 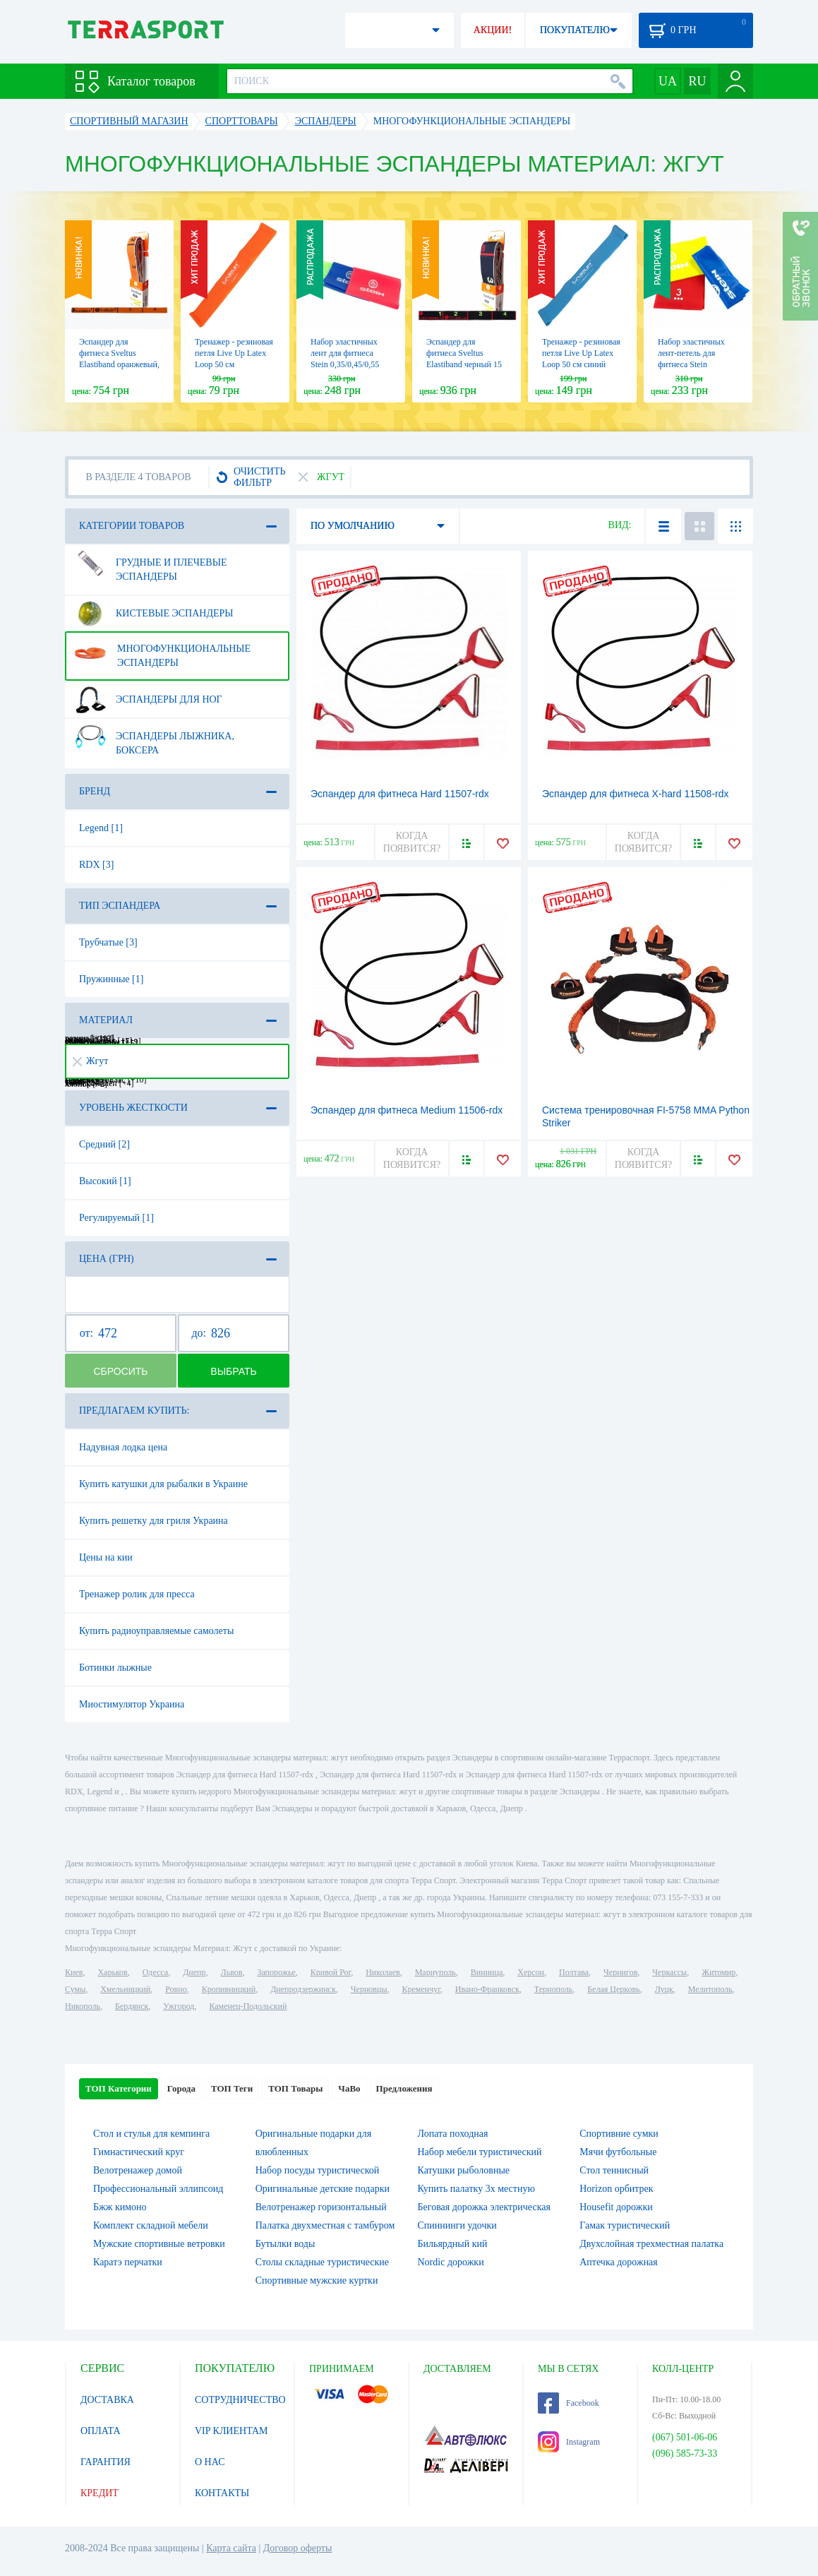 What do you see at coordinates (154, 738) in the screenshot?
I see `Эспандеры лыжника, боксера` at bounding box center [154, 738].